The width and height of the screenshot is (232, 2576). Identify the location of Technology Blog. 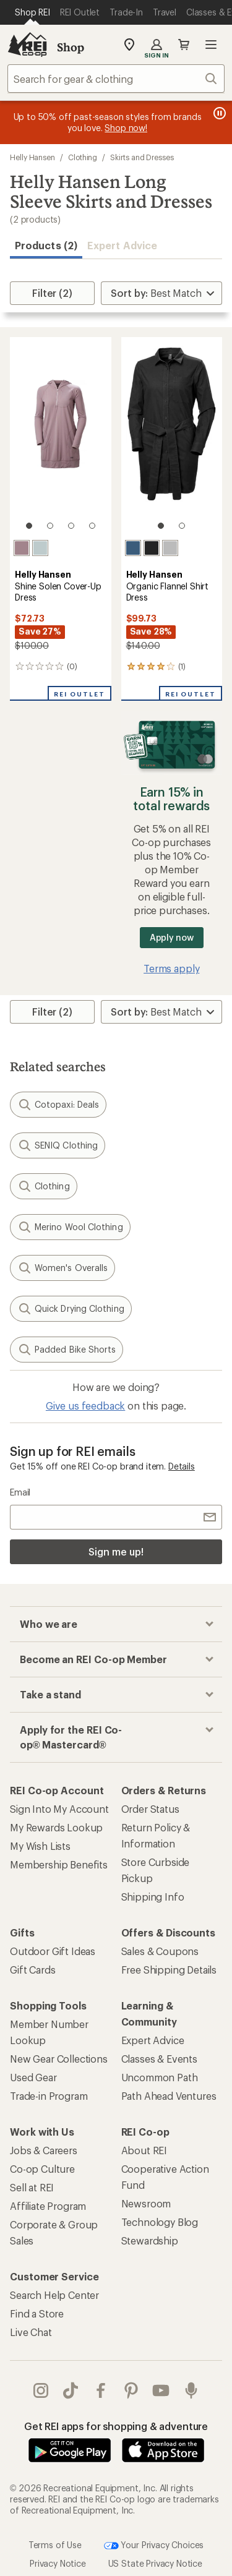
(160, 2222).